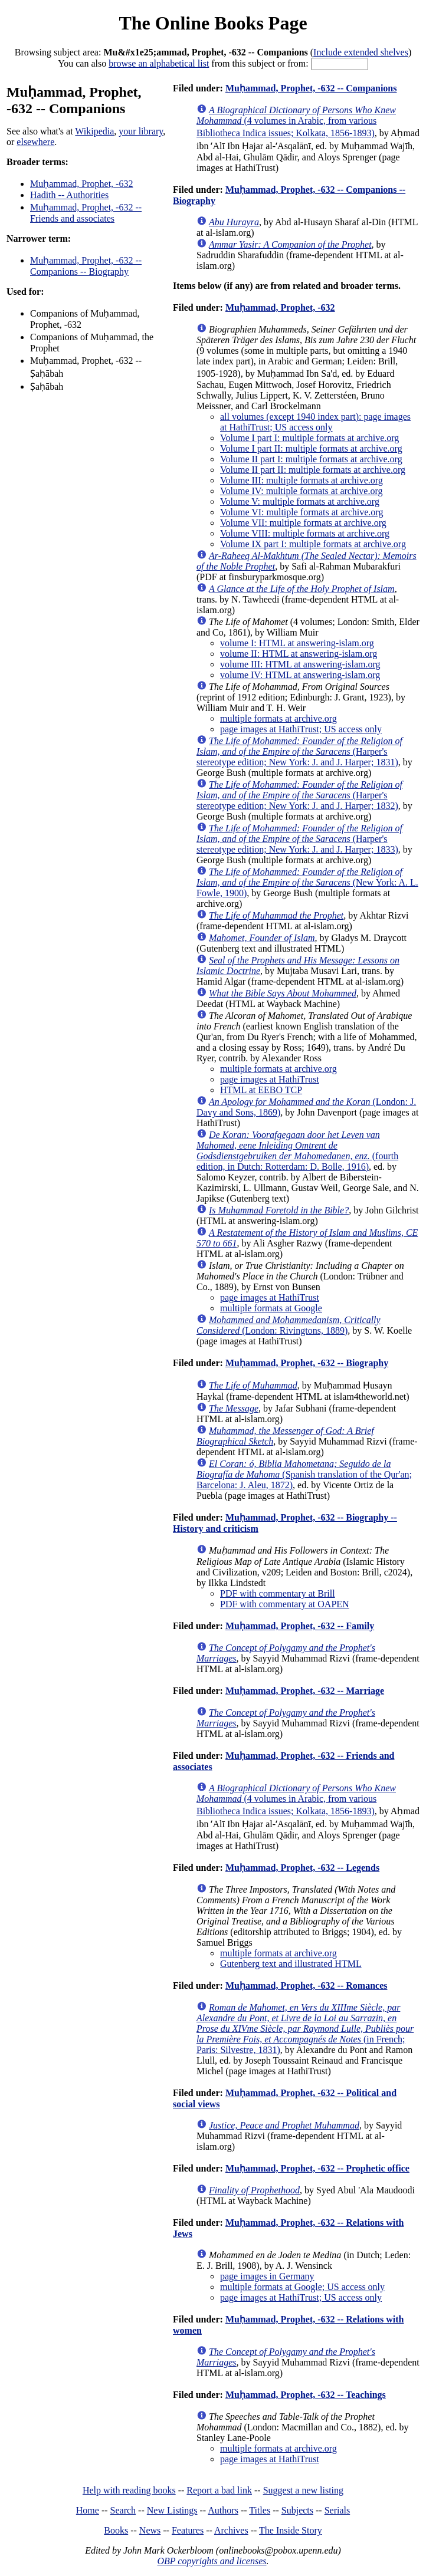  I want to click on Archives, so click(231, 2530).